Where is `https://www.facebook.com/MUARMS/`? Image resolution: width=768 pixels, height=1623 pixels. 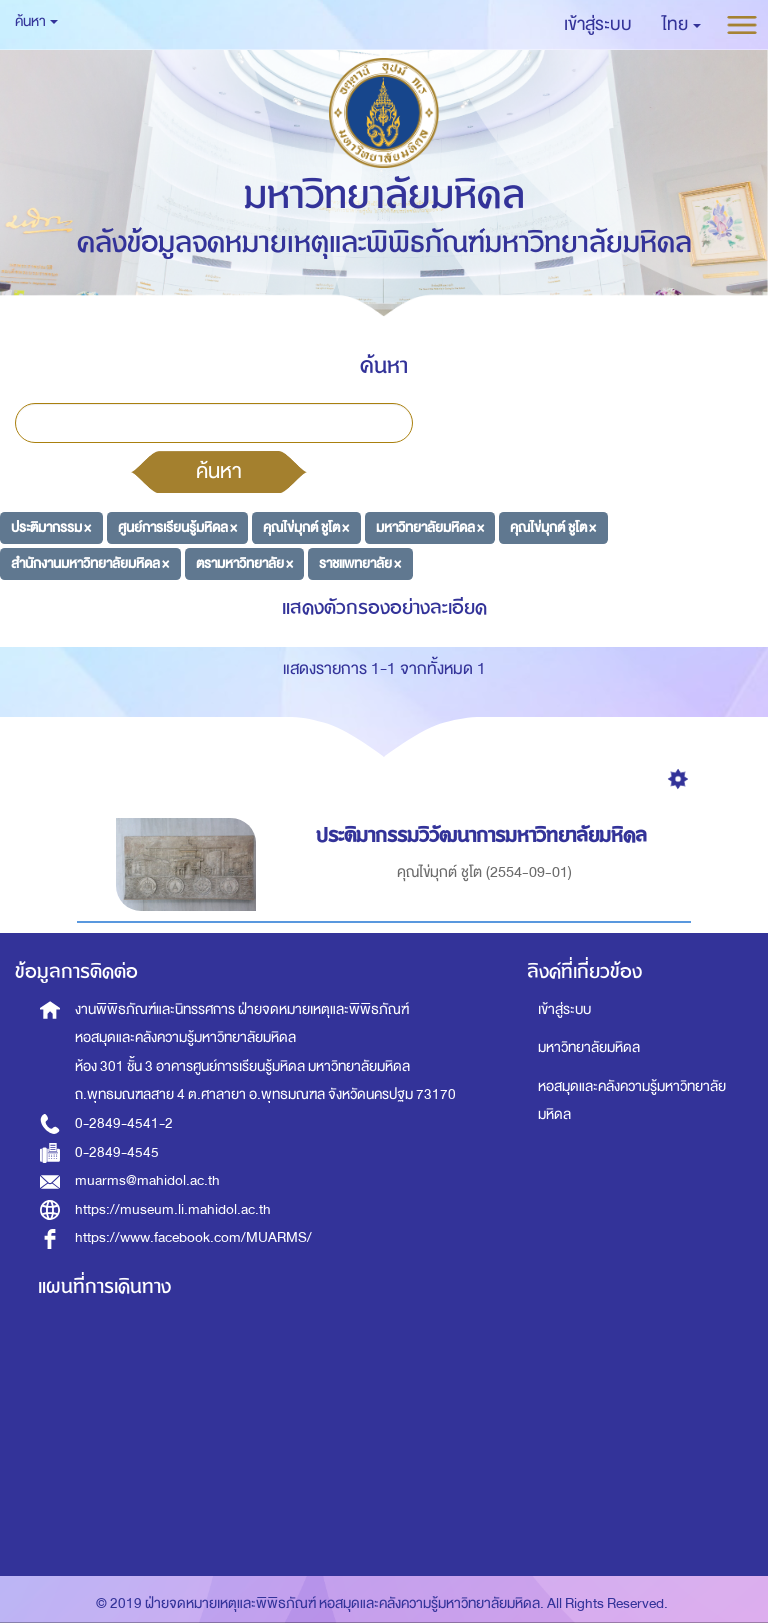 https://www.facebook.com/MUARMS/ is located at coordinates (193, 1237).